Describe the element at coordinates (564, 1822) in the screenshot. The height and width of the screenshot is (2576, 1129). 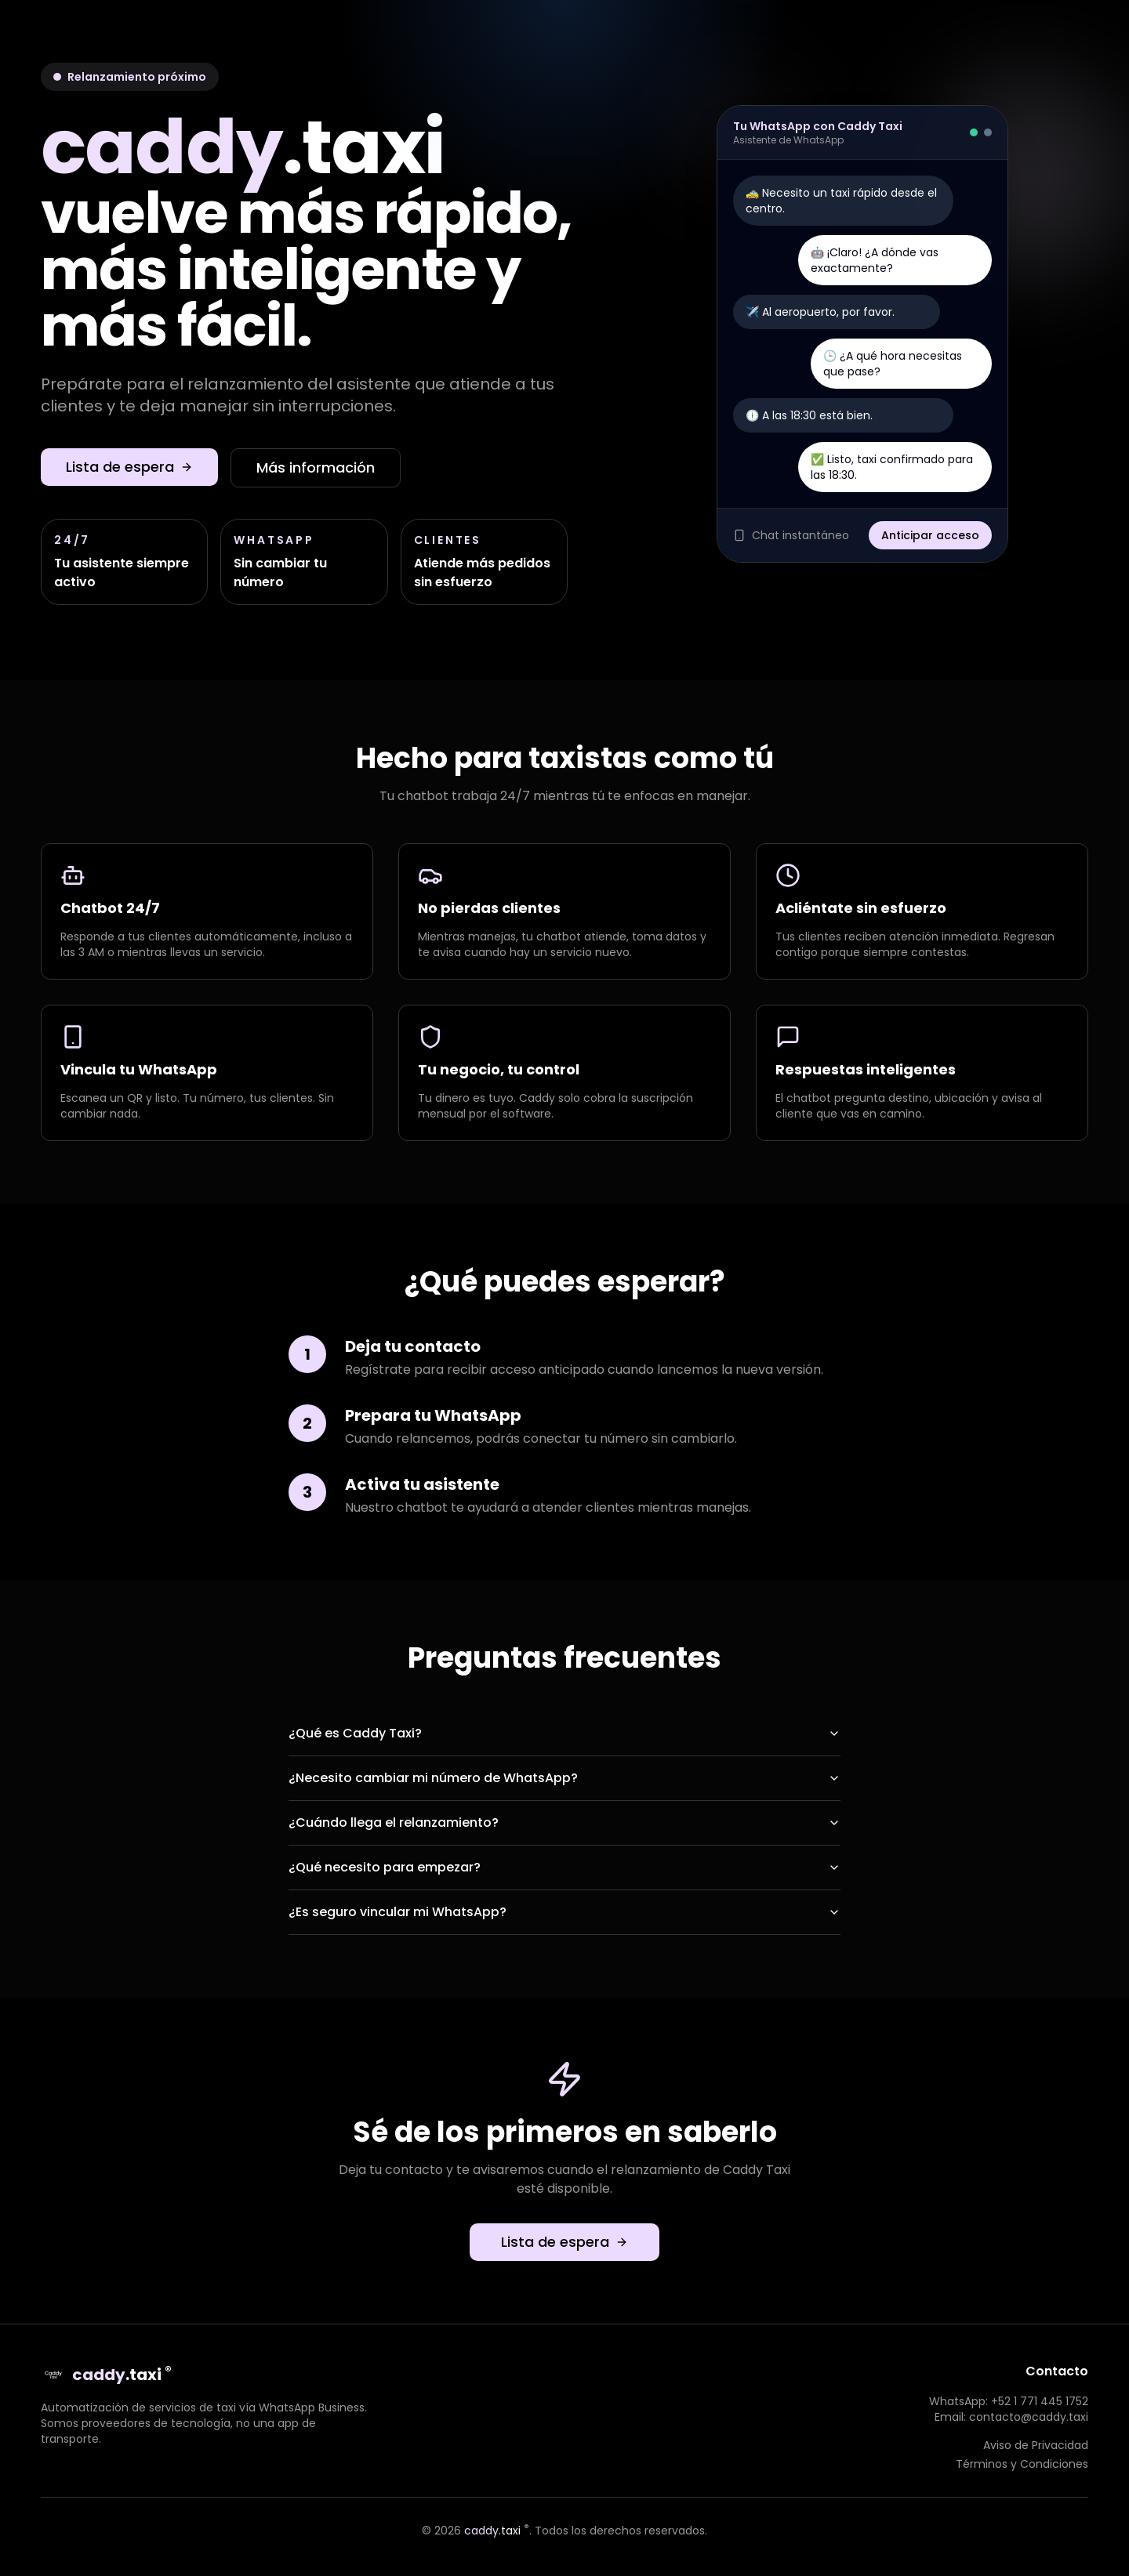
I see `¿Cuándo llega el relanzamiento?` at that location.